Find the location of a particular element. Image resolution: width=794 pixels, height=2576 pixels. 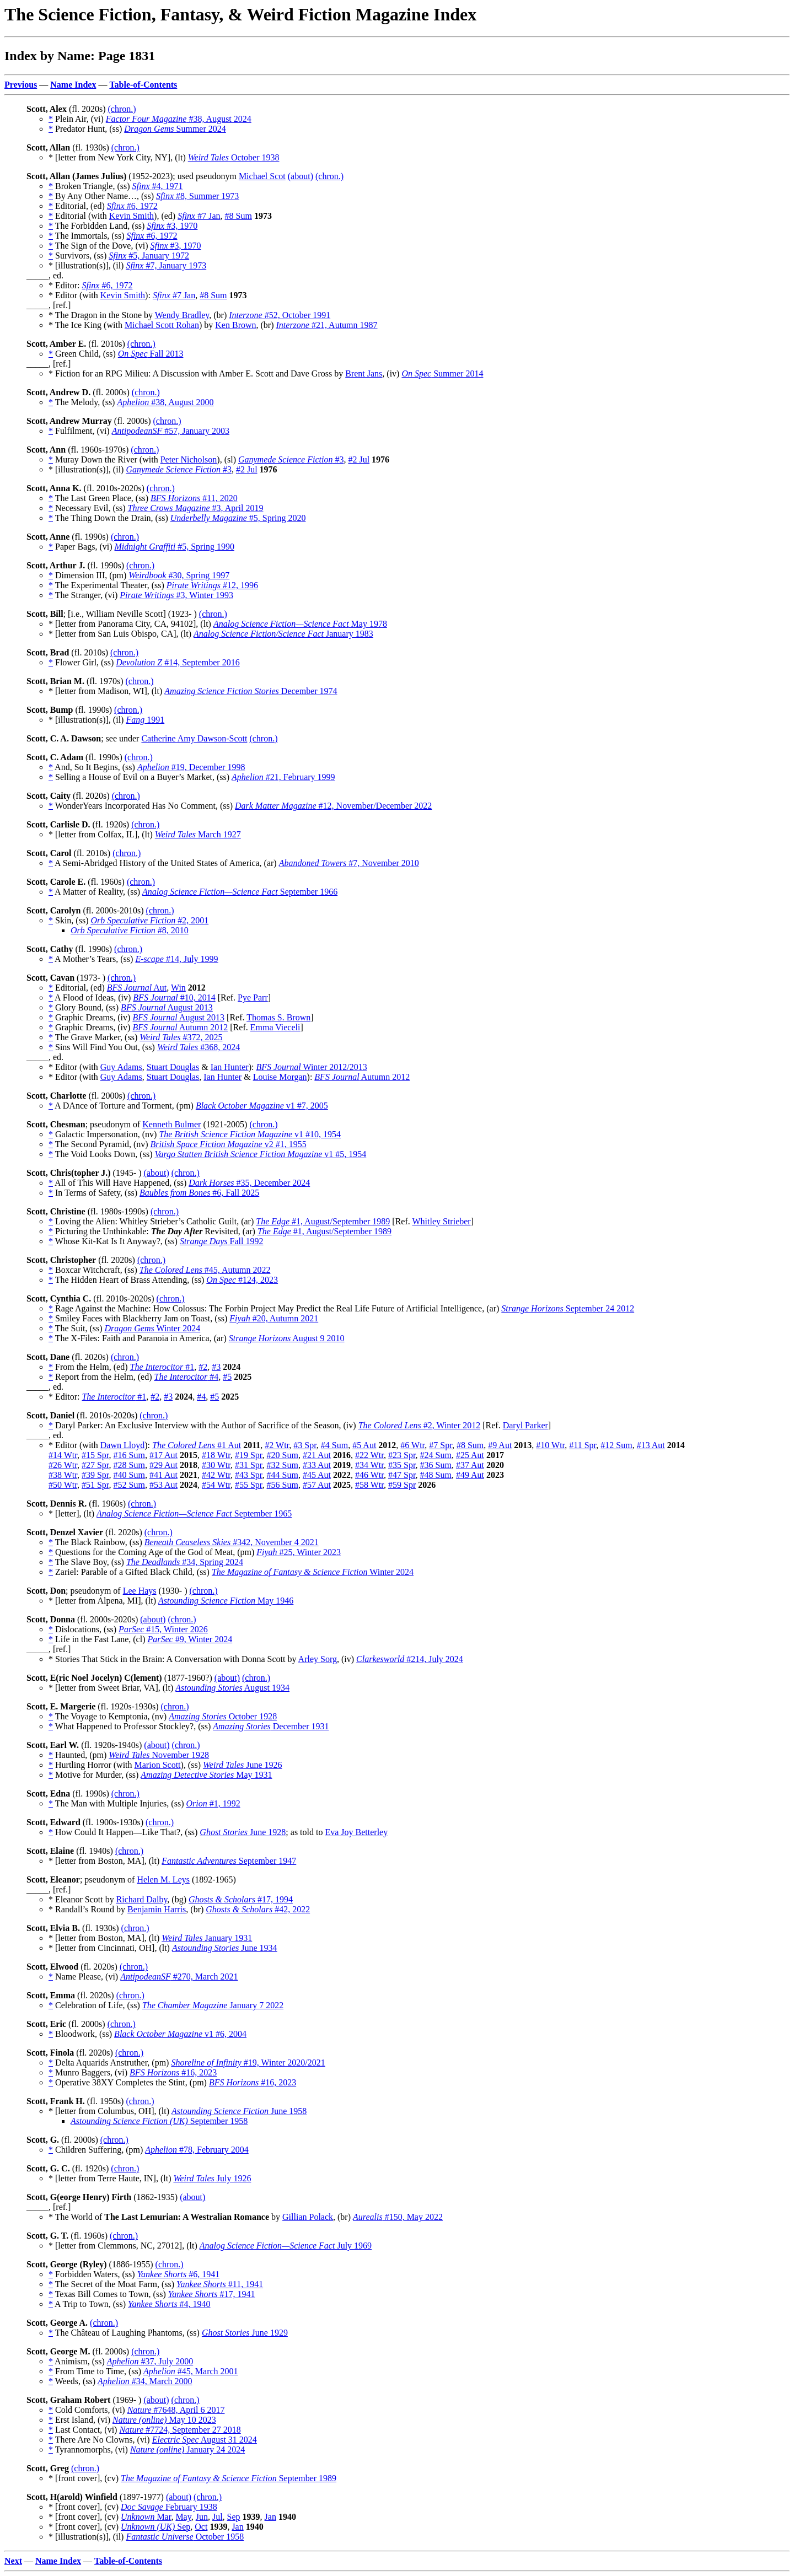

June 1958 is located at coordinates (239, 2111).